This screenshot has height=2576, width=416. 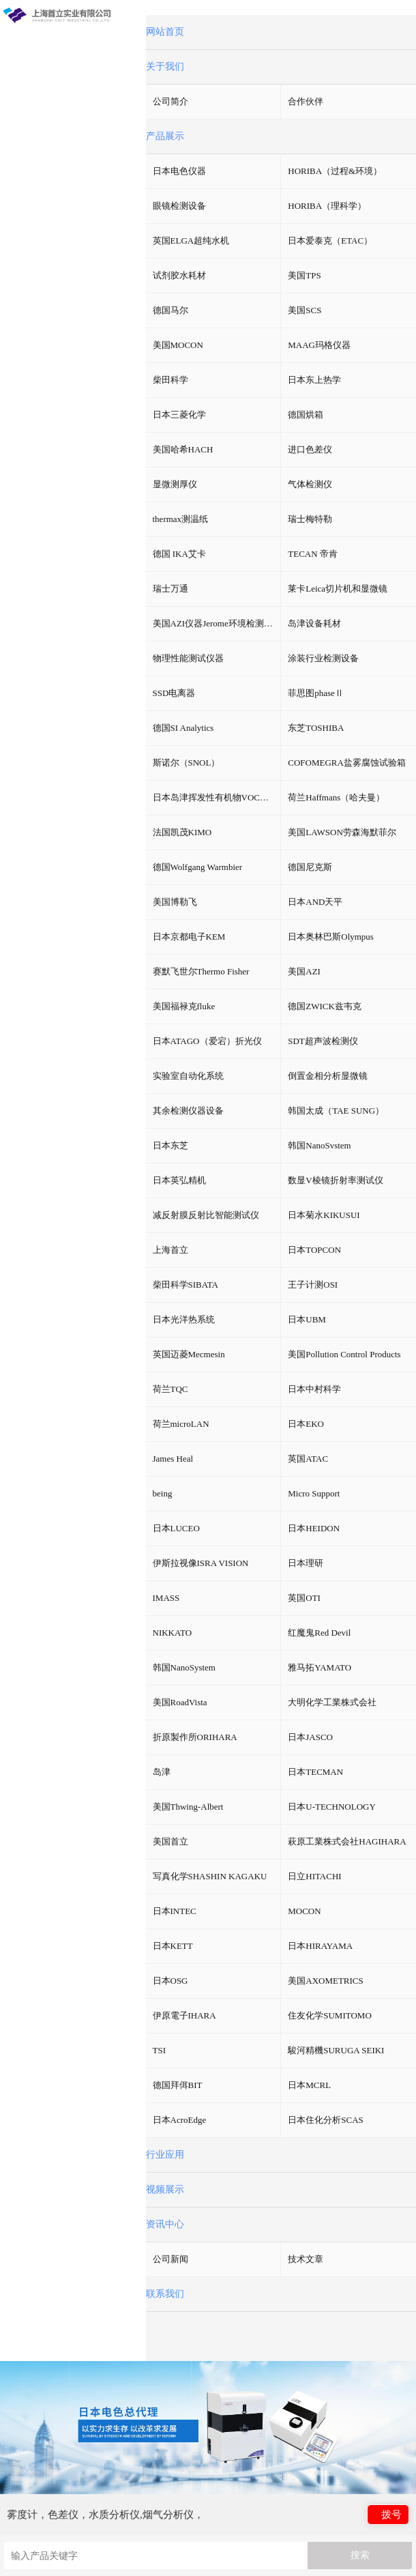 I want to click on 瑞士梅特勒, so click(x=310, y=519).